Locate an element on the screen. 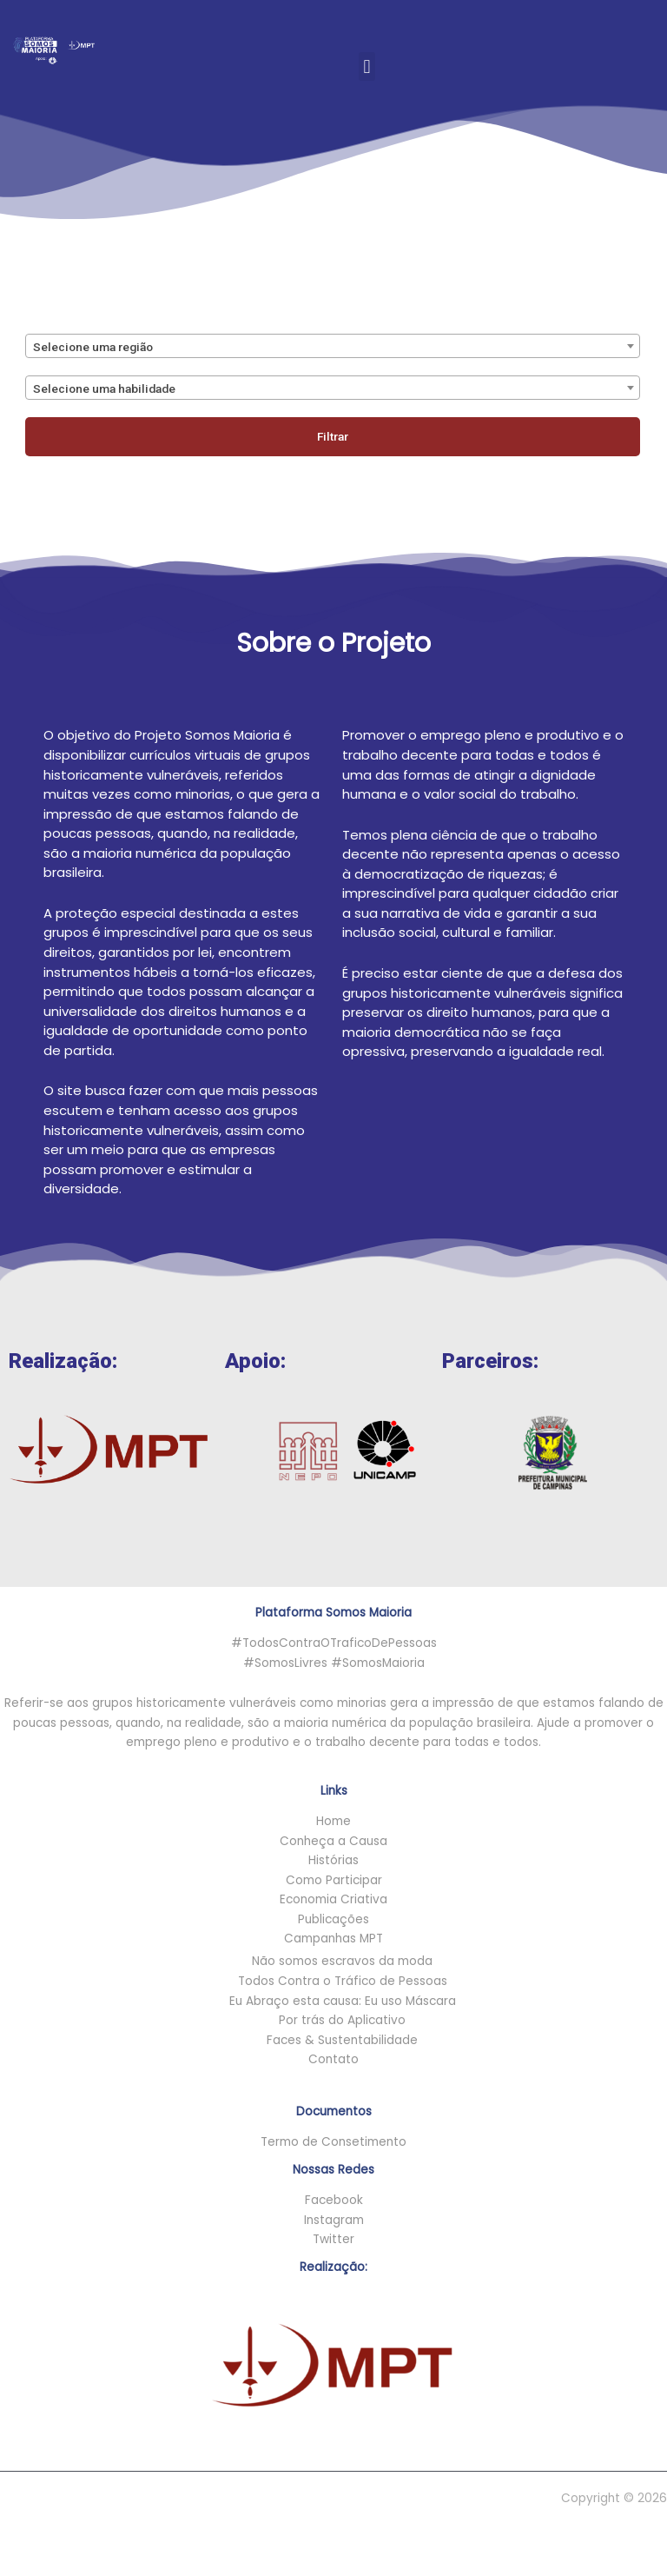 The width and height of the screenshot is (667, 2576). Não somos escravos da moda is located at coordinates (342, 1961).